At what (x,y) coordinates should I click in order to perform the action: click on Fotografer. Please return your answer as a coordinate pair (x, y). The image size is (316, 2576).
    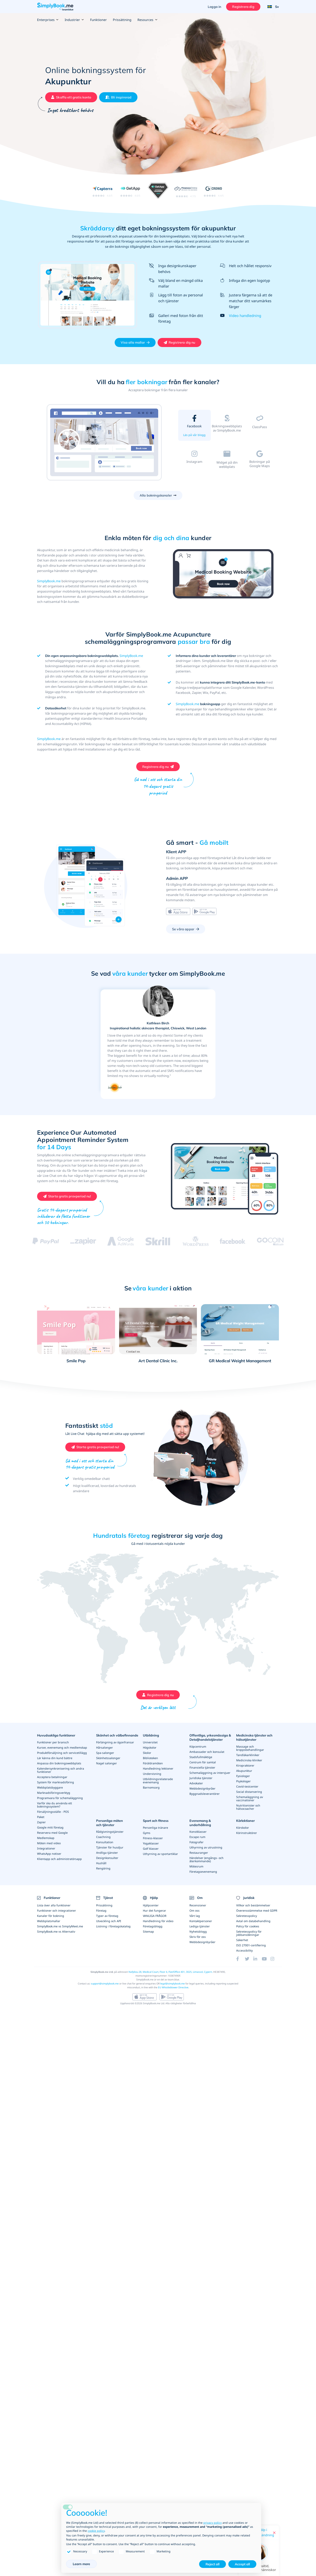
    Looking at the image, I should click on (196, 1842).